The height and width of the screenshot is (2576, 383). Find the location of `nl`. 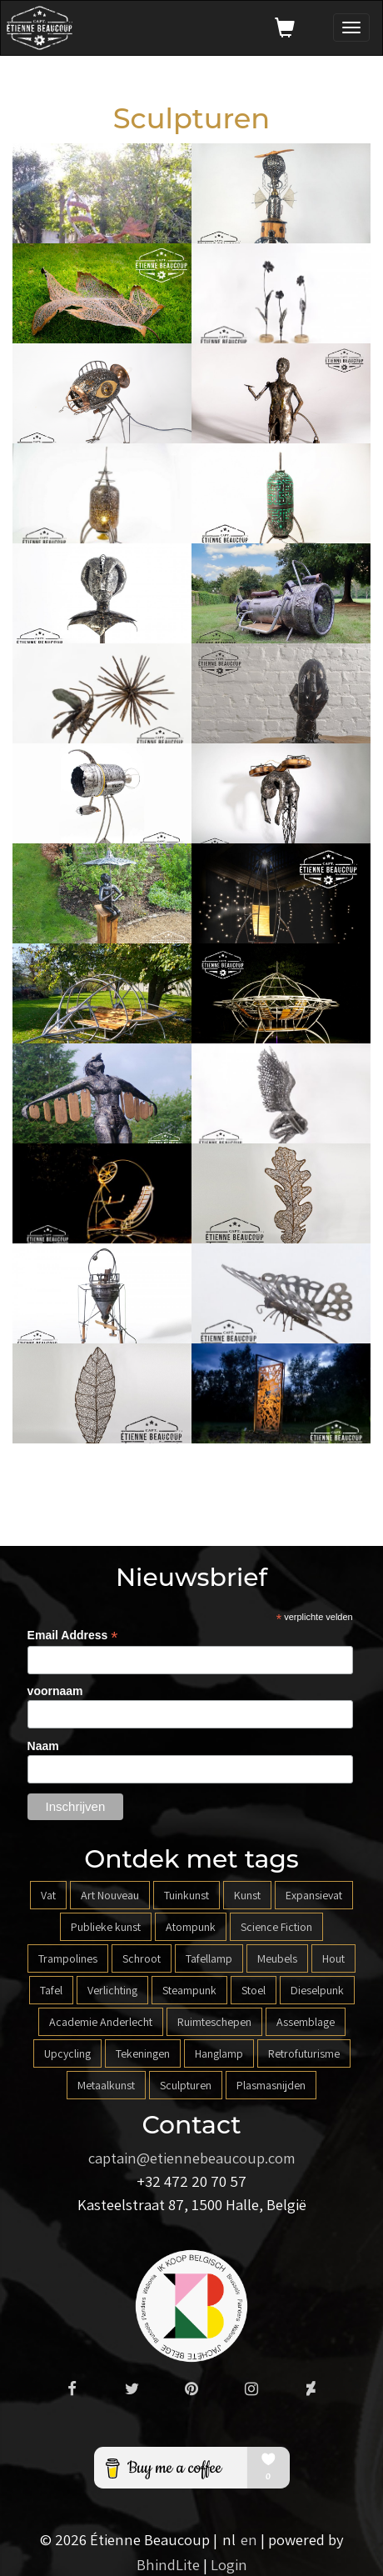

nl is located at coordinates (229, 2539).